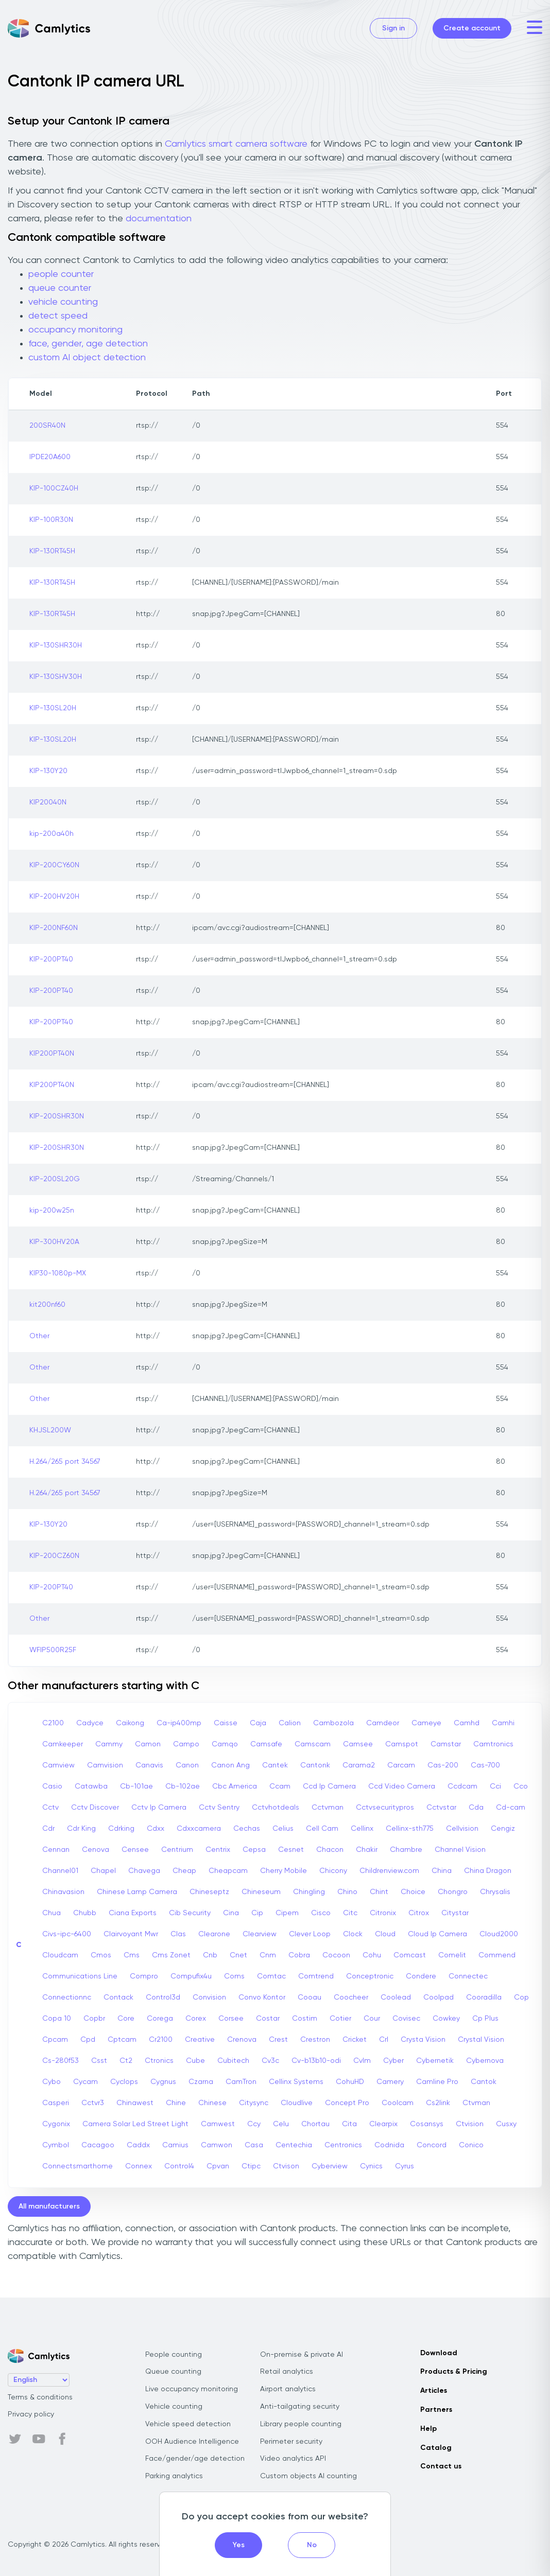  What do you see at coordinates (81, 1828) in the screenshot?
I see `Cdr King` at bounding box center [81, 1828].